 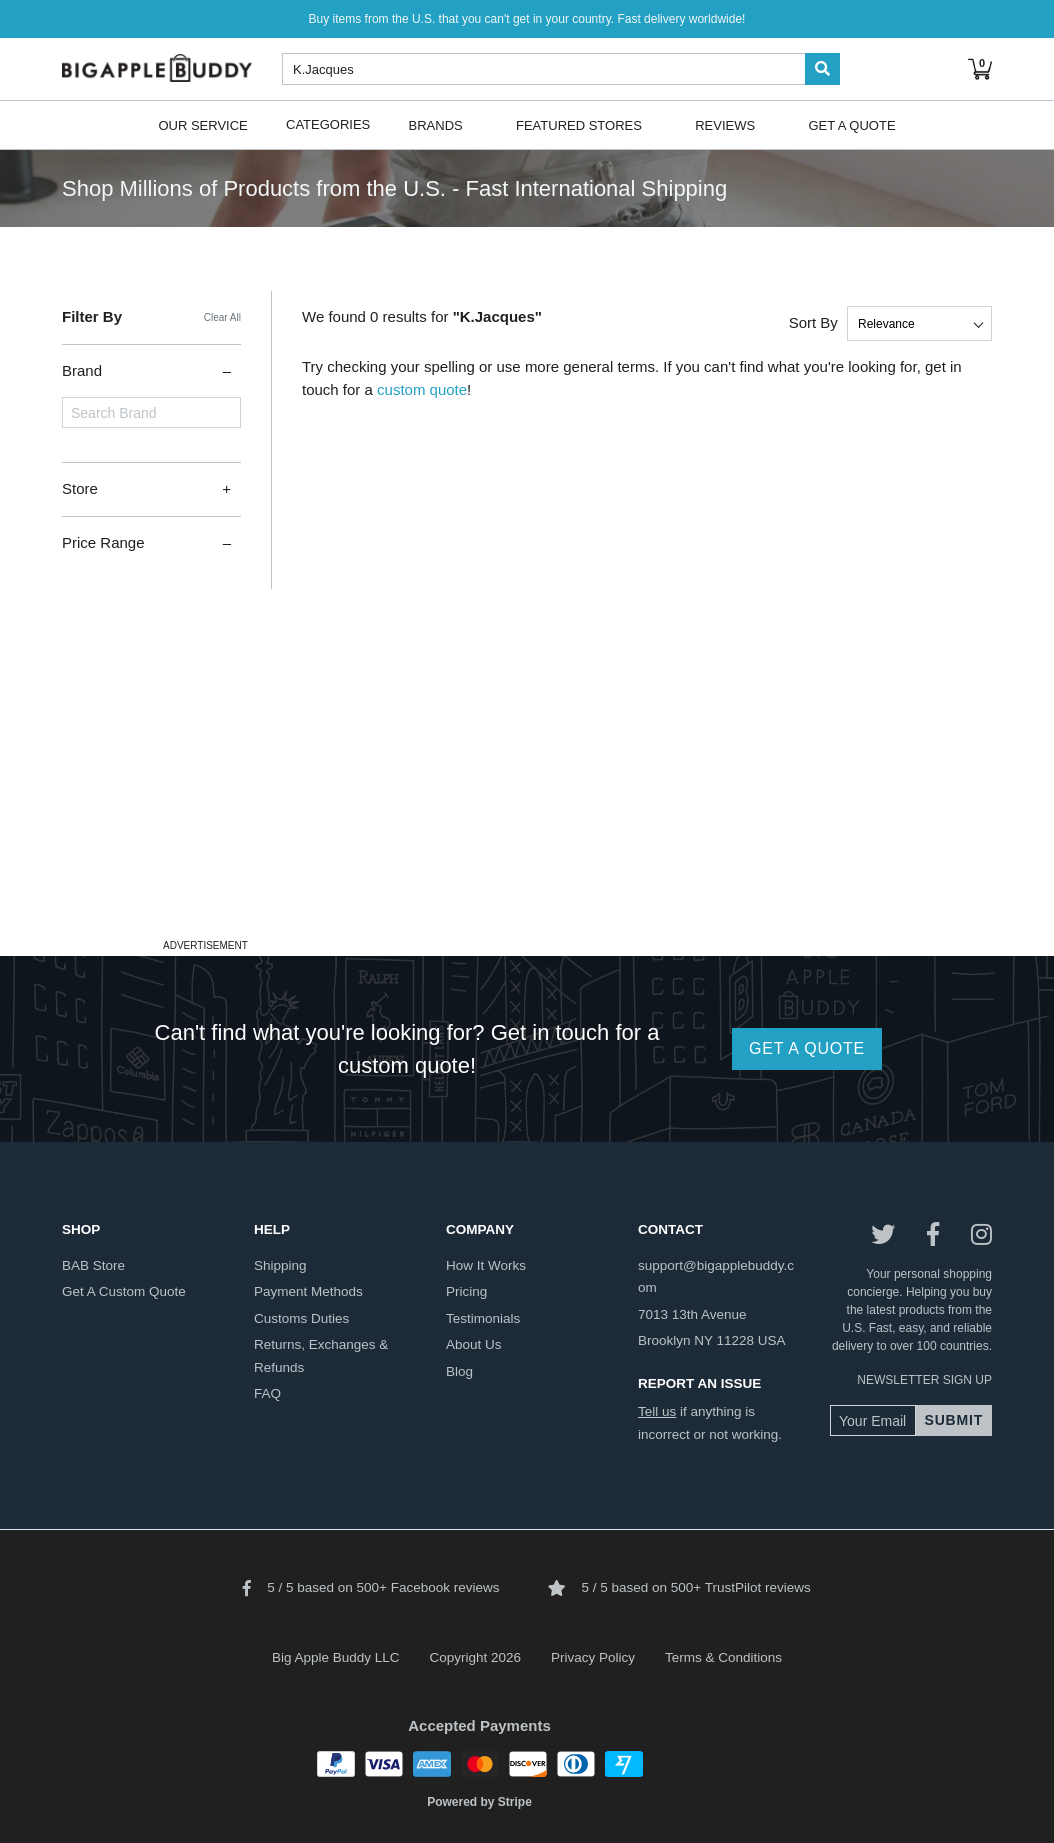 I want to click on shipping, so click(x=280, y=1265).